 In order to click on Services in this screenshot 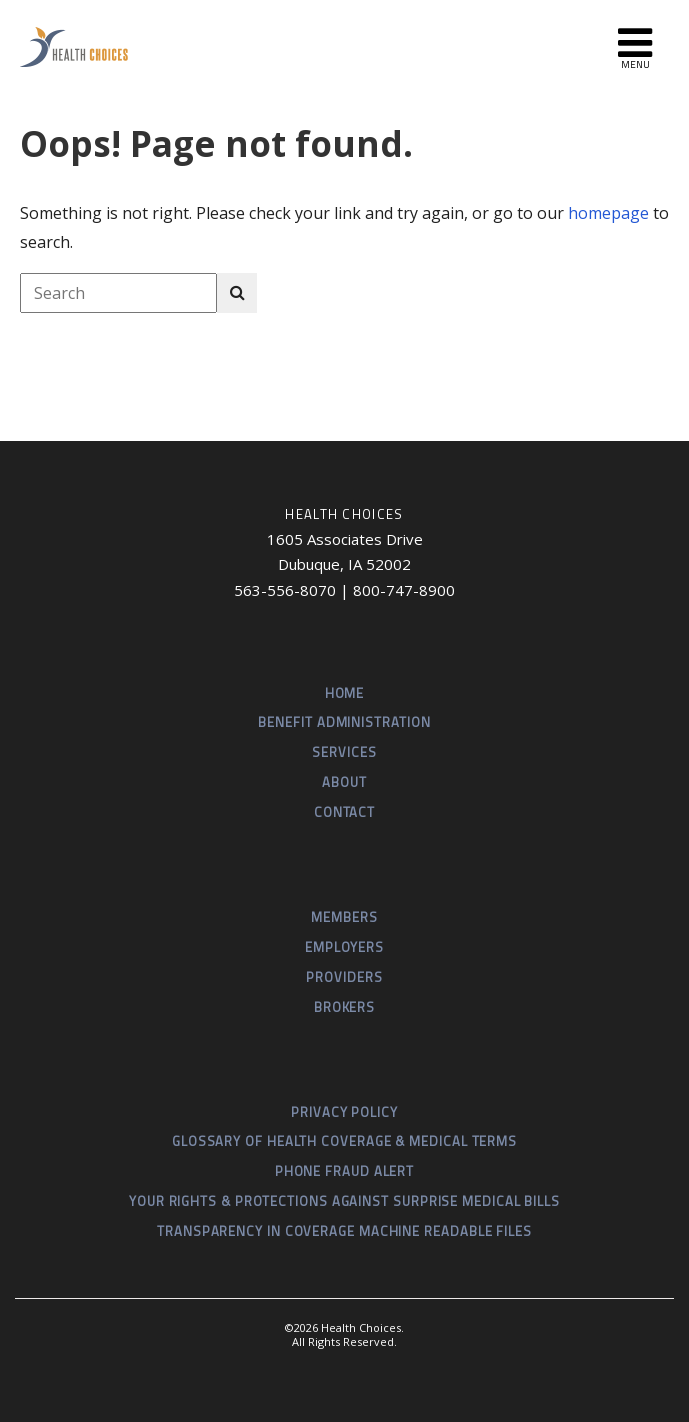, I will do `click(344, 752)`.